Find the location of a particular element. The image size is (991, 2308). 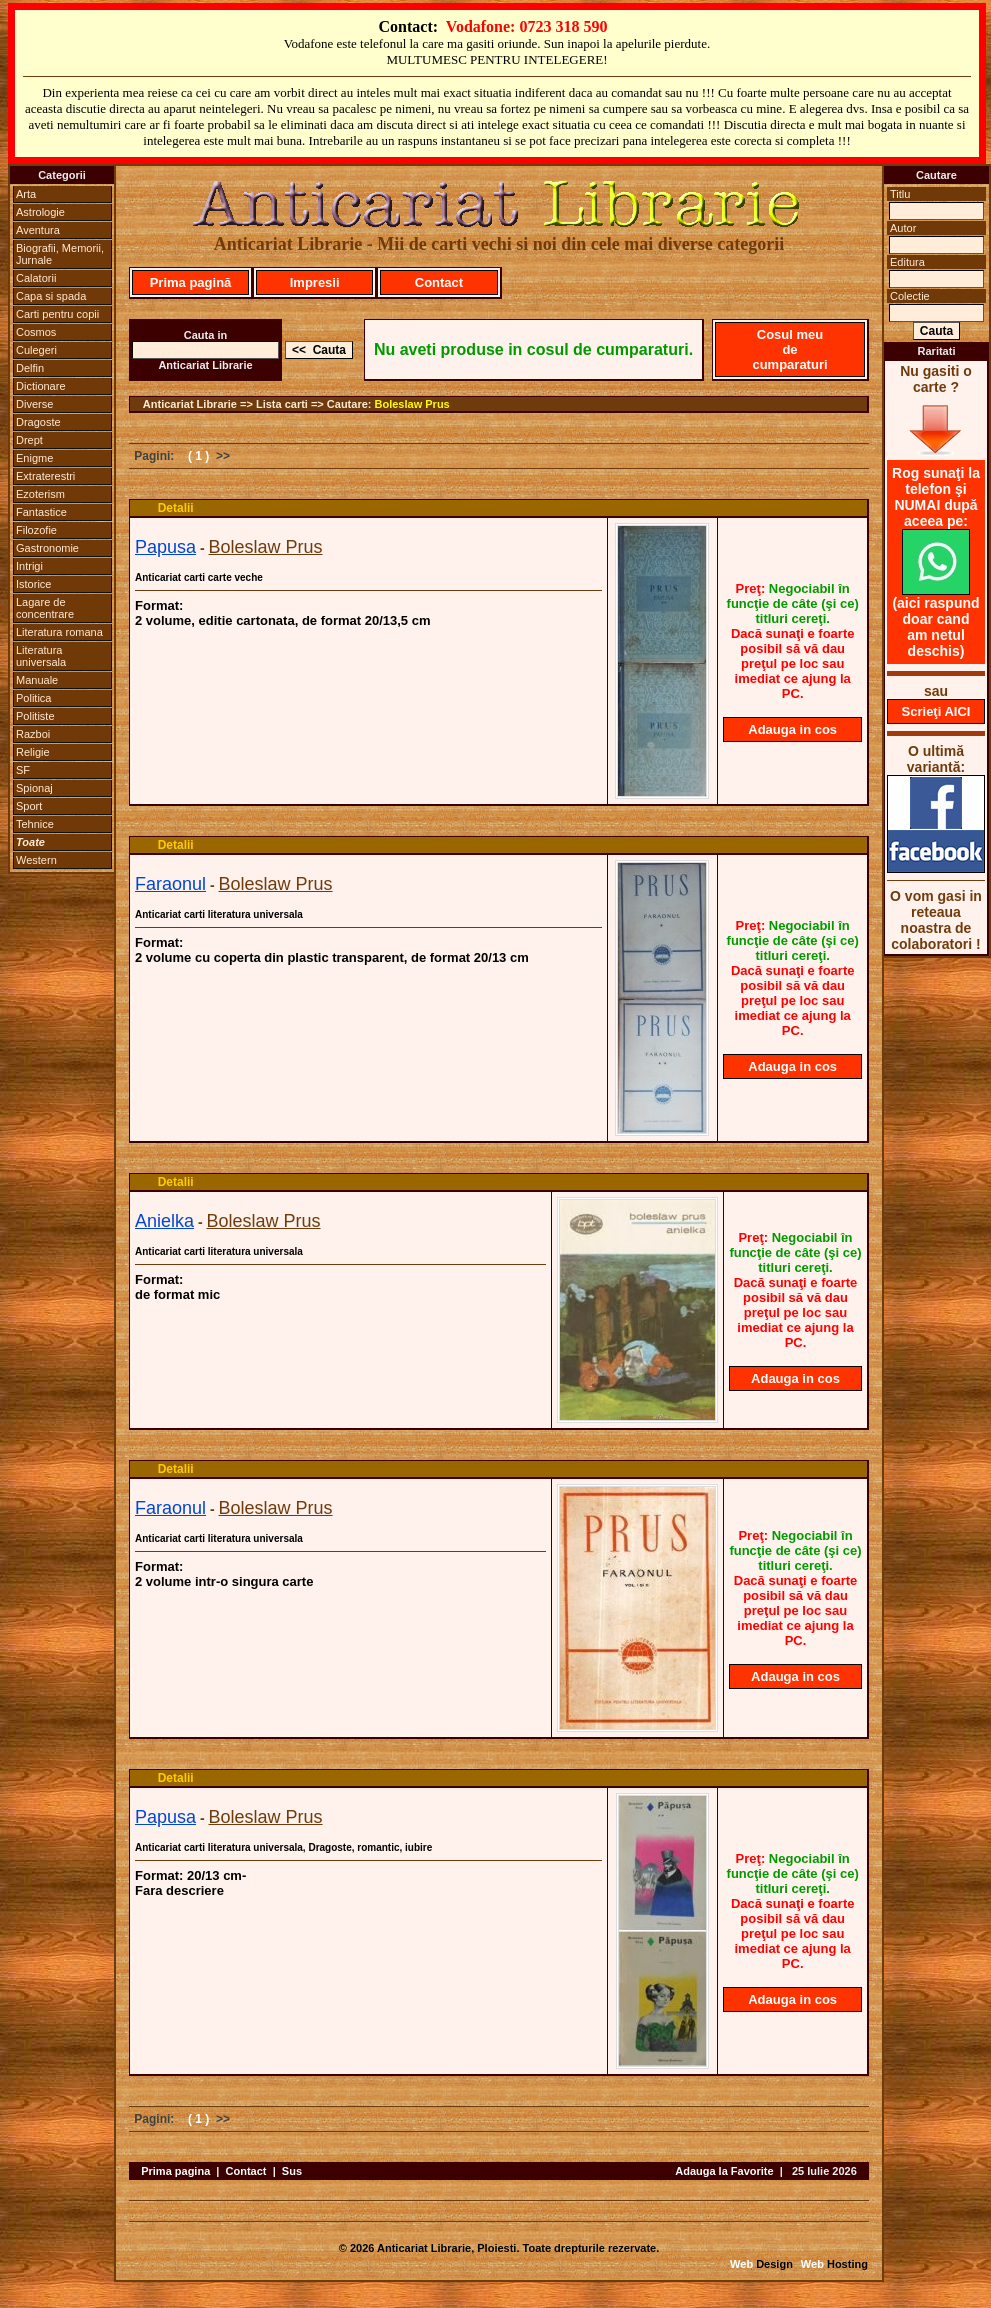

Cosul meu de cumparaturi is located at coordinates (789, 349).